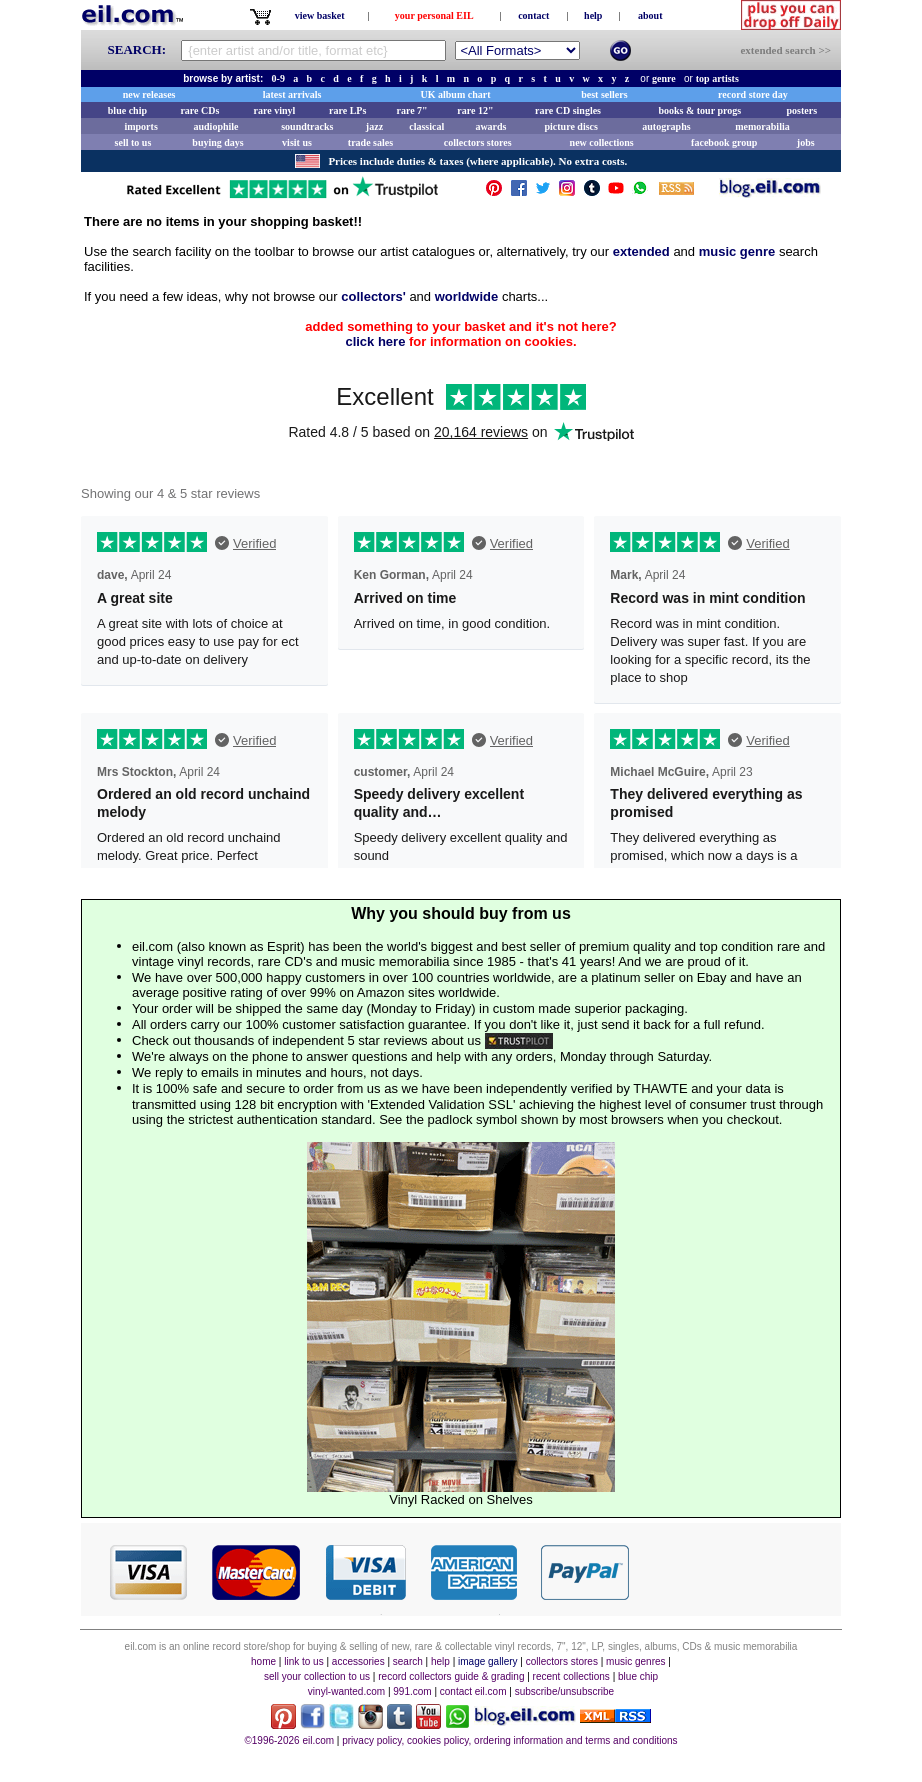 This screenshot has height=1782, width=922. Describe the element at coordinates (358, 1661) in the screenshot. I see `accessories` at that location.